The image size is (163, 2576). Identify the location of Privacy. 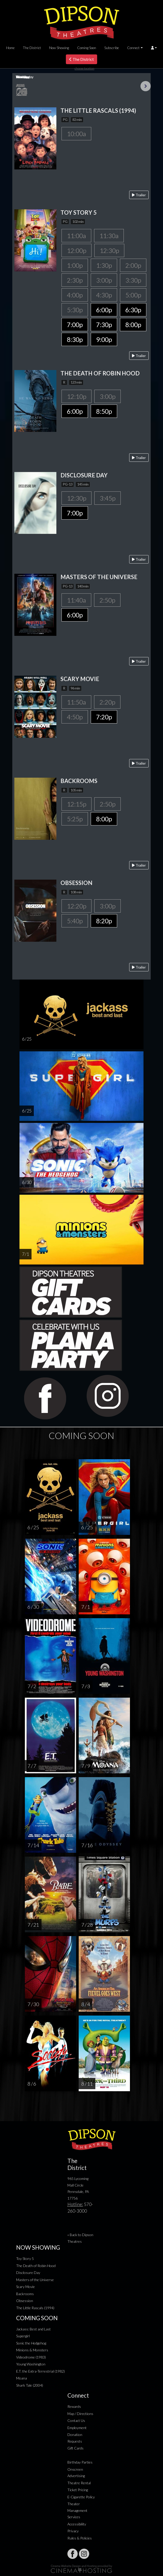
(73, 2531).